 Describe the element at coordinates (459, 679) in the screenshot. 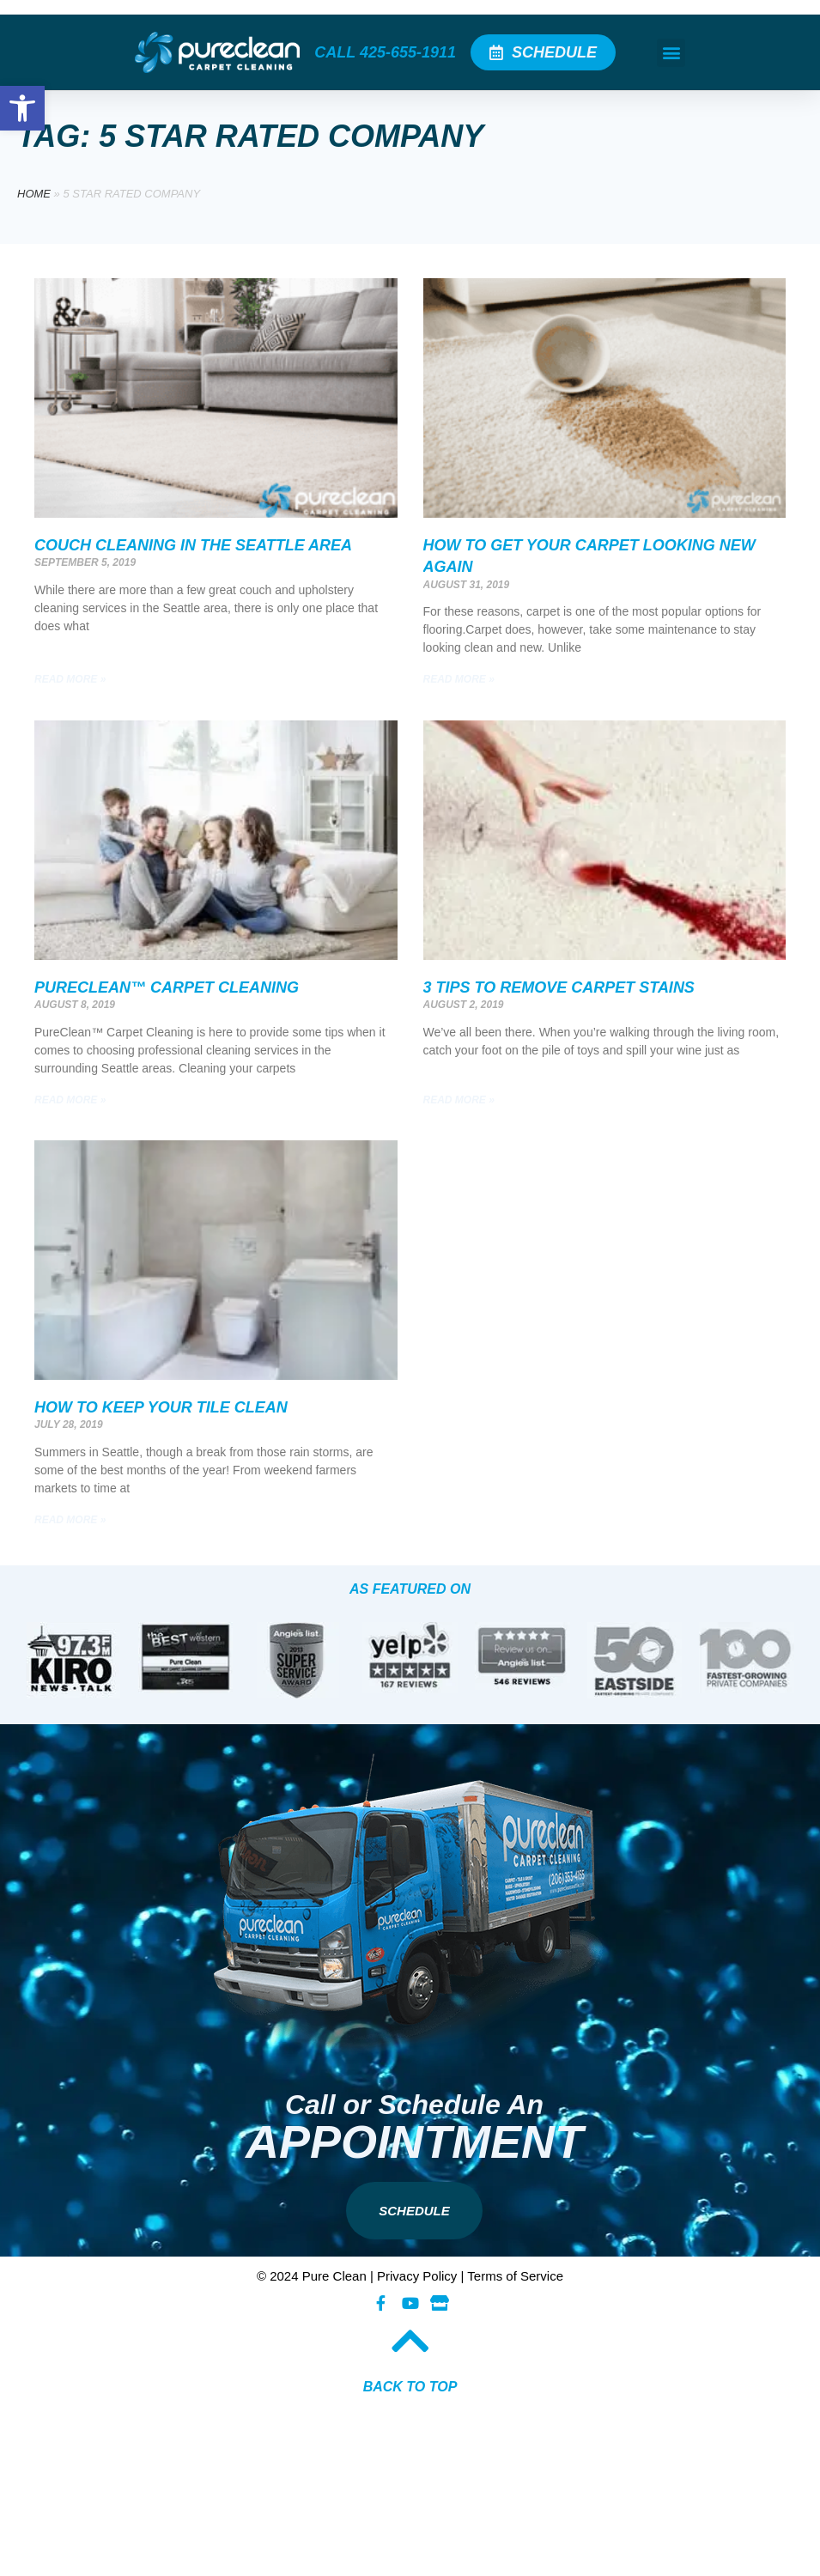

I see `Read More » [Read more about How To Get Your Carpet Looking New Again]` at that location.